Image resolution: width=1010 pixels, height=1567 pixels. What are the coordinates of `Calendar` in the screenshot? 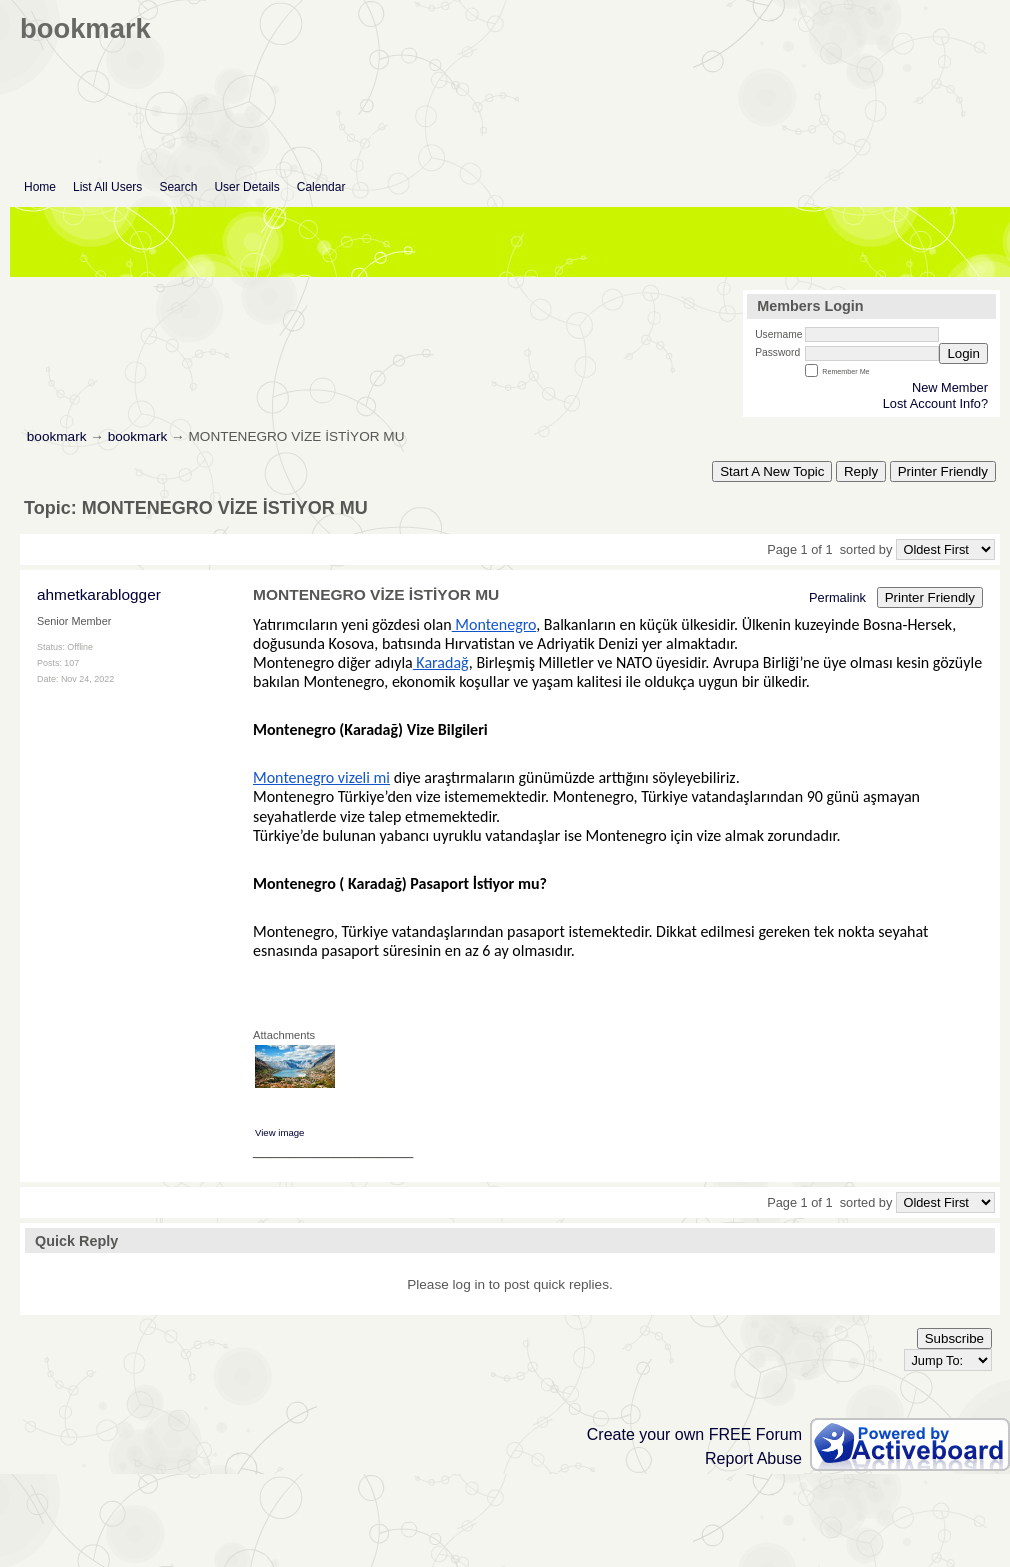 It's located at (321, 187).